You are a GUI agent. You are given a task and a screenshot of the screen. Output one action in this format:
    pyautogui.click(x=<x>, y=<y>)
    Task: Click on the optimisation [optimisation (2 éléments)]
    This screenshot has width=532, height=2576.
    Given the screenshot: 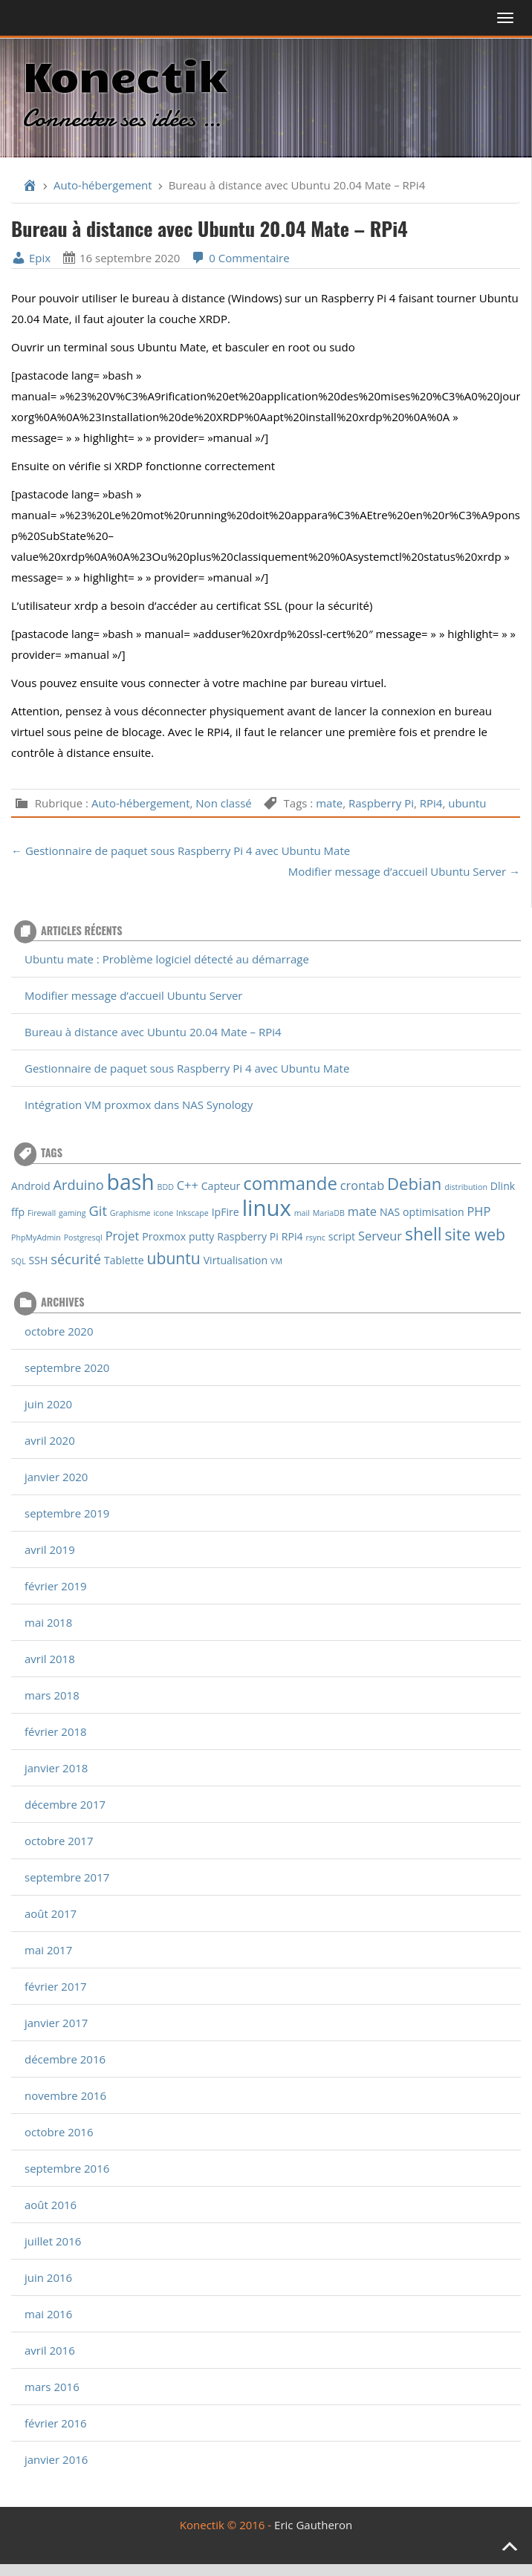 What is the action you would take?
    pyautogui.click(x=433, y=1212)
    